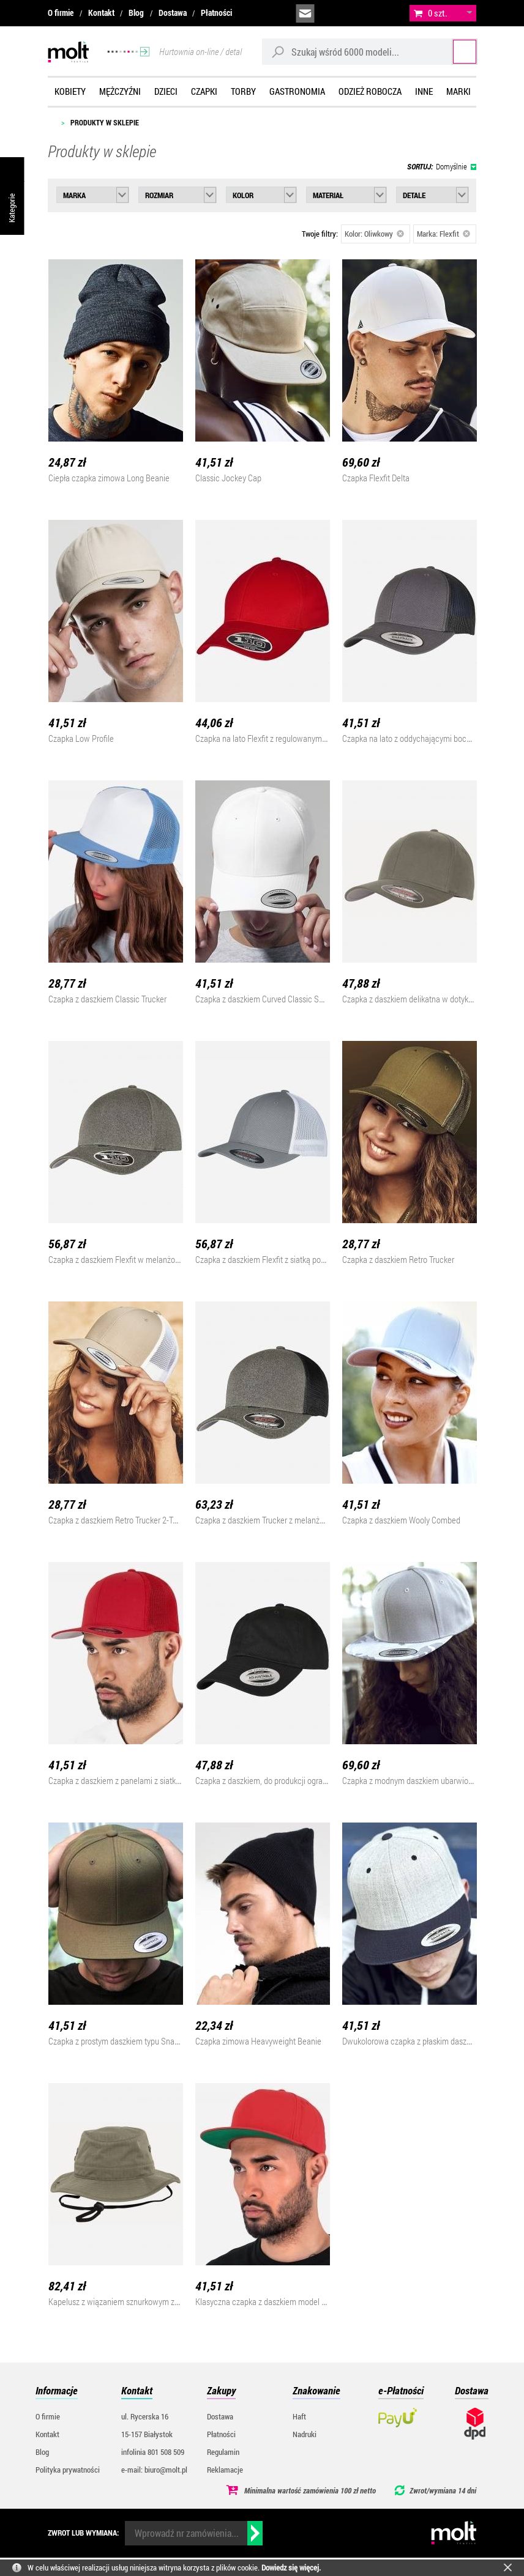 The image size is (524, 2576). I want to click on załóż konto, so click(388, 13).